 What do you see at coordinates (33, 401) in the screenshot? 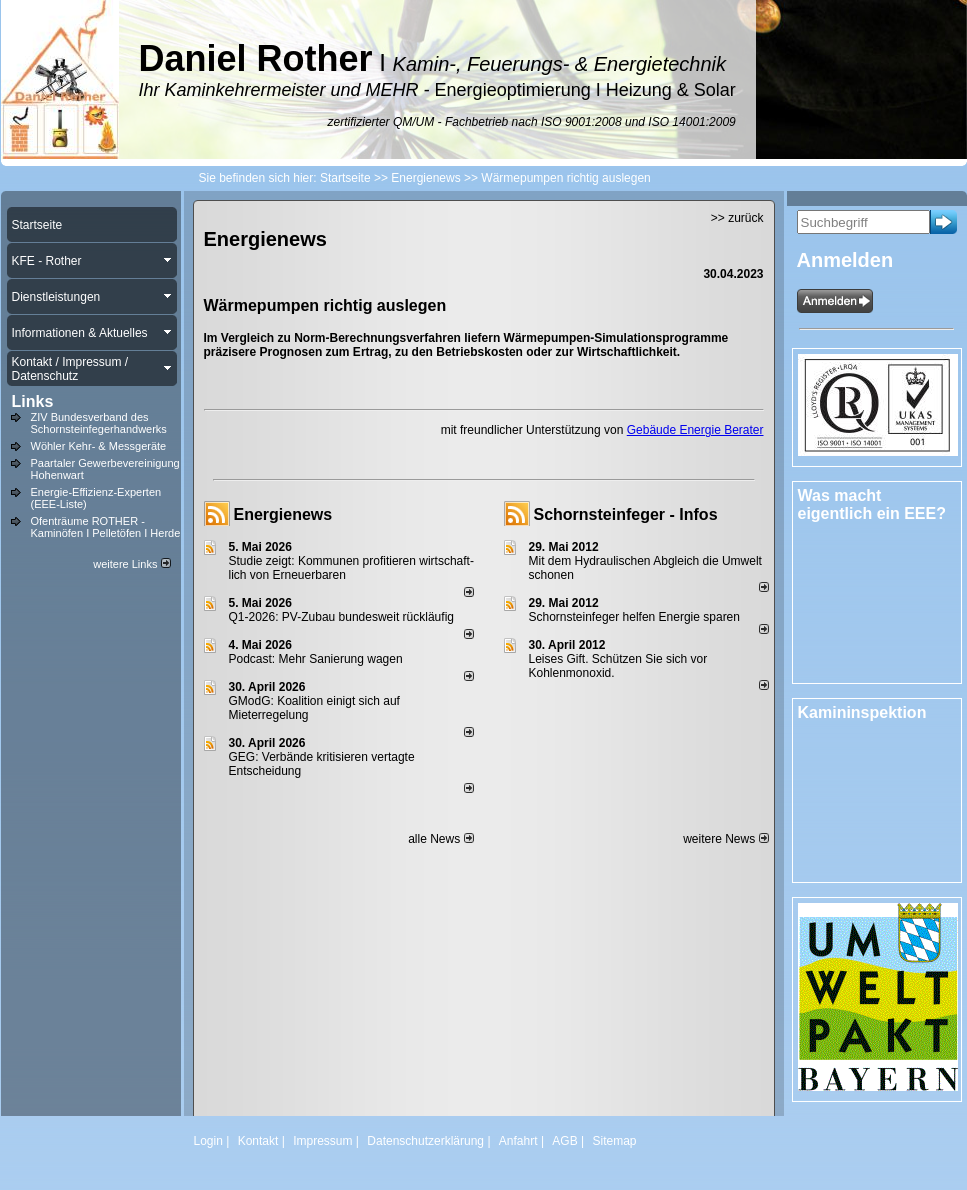
I see `Links` at bounding box center [33, 401].